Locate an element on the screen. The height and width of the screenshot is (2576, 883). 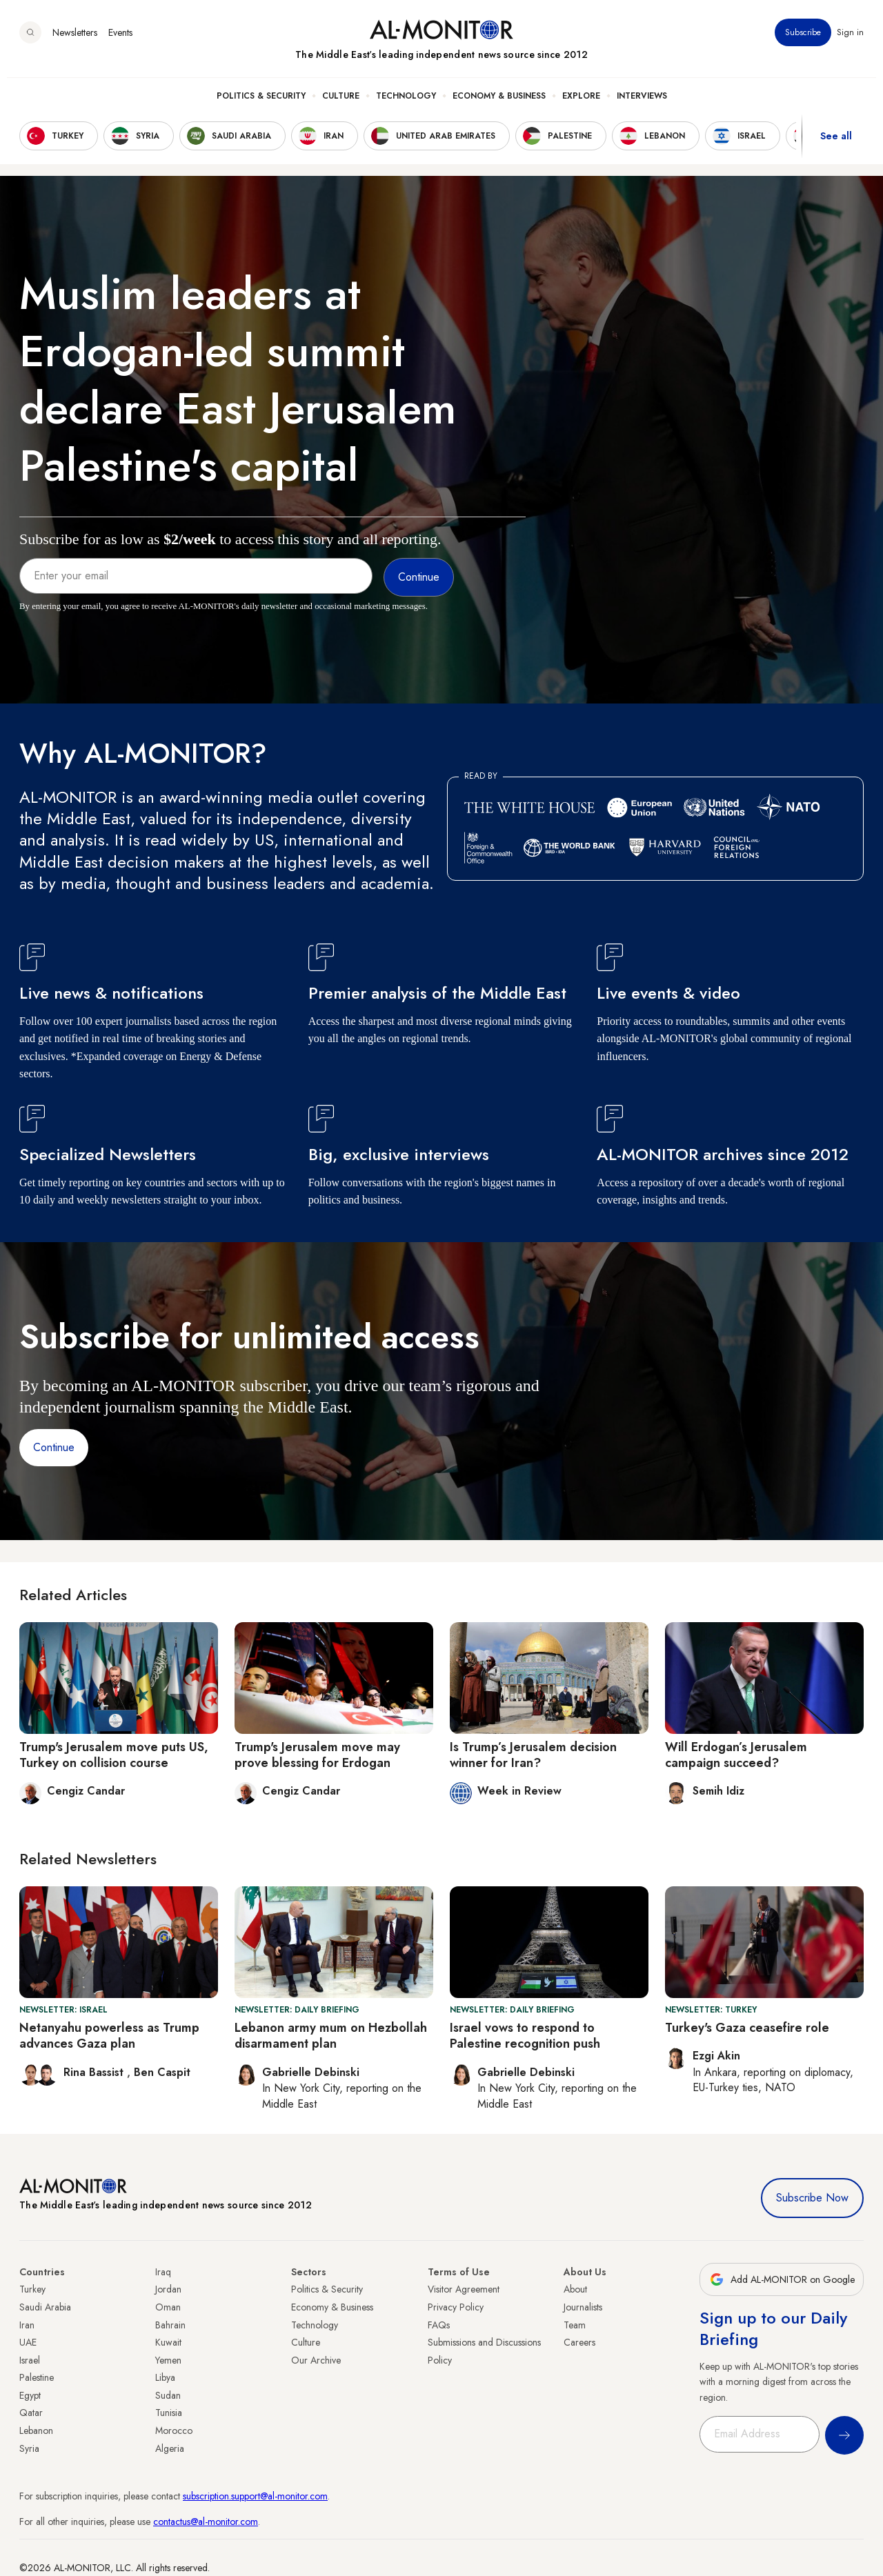
Sudan is located at coordinates (168, 2395).